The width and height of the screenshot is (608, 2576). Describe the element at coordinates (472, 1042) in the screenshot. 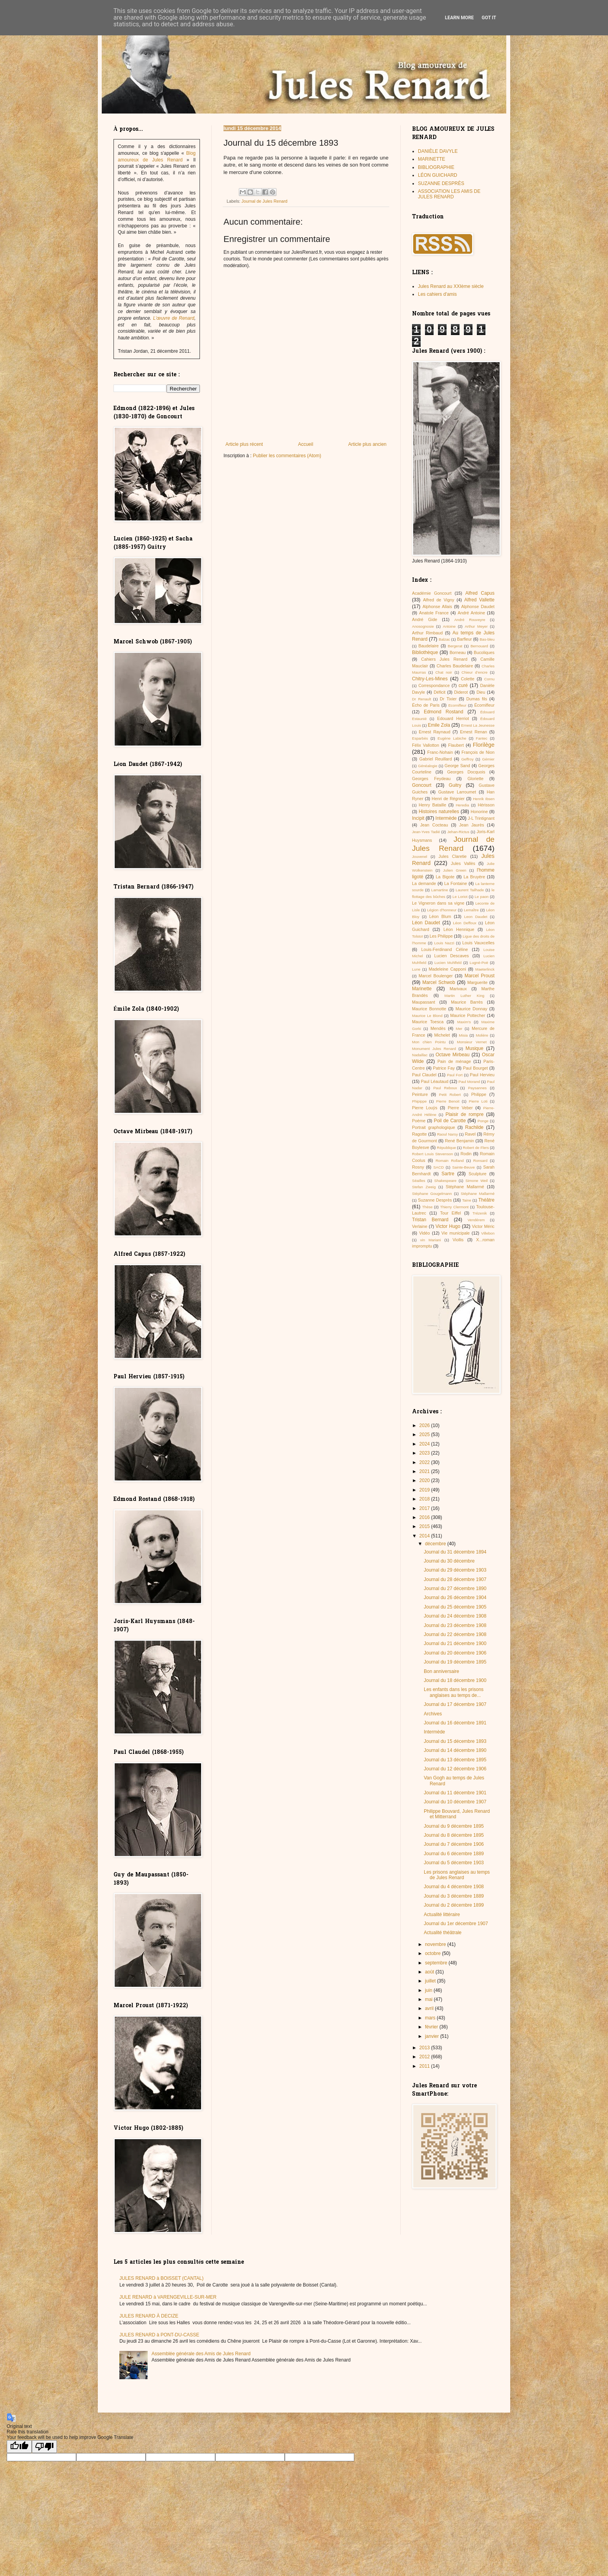

I see `Monsieur Vernet` at that location.